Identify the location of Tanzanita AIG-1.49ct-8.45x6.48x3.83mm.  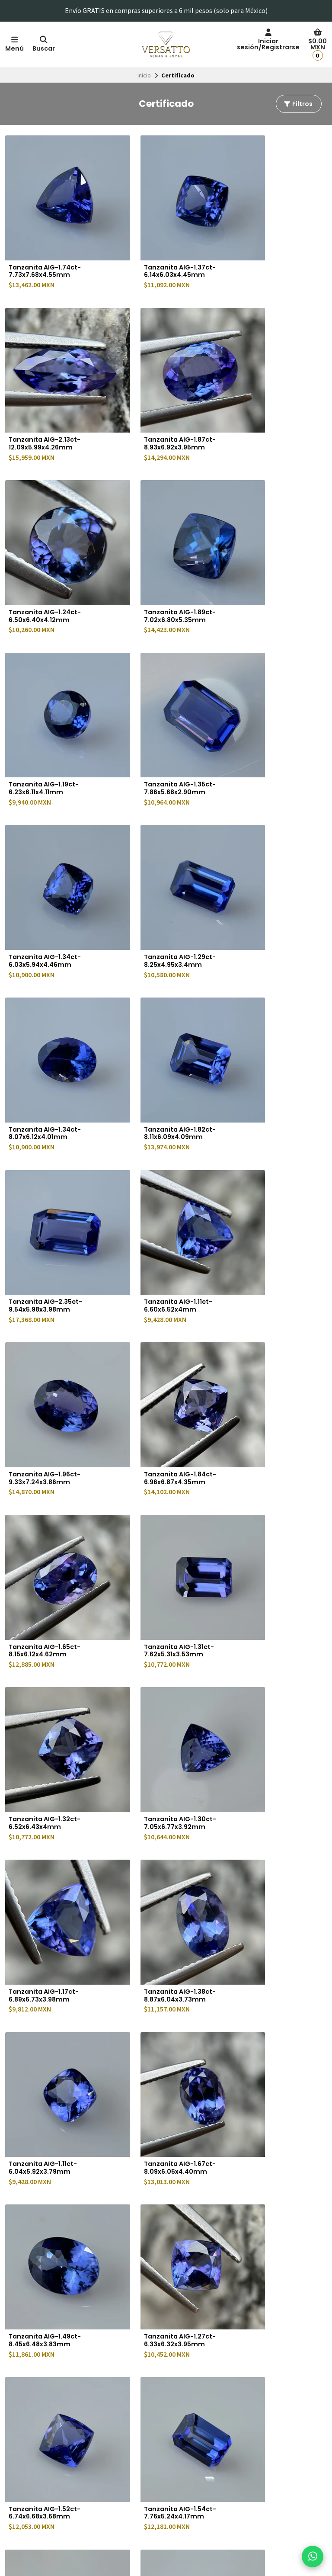
(48, 1446).